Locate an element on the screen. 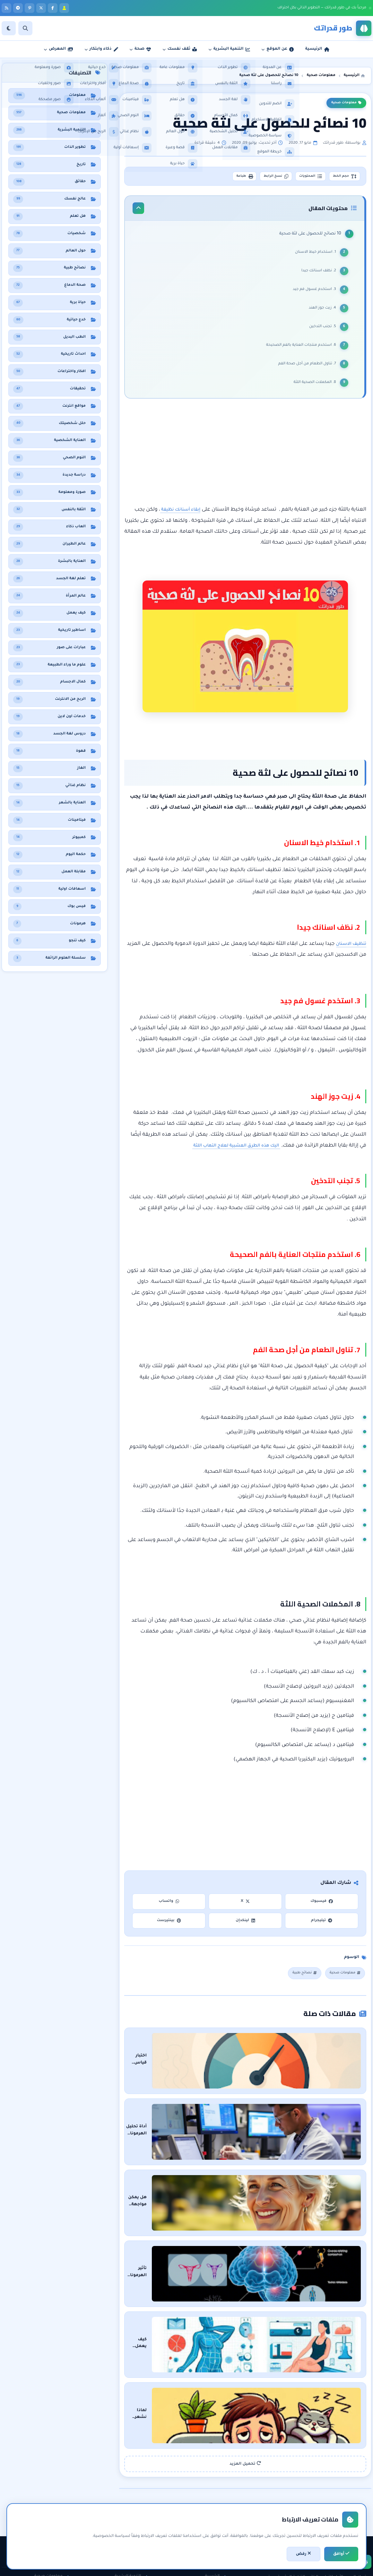 Image resolution: width=373 pixels, height=2576 pixels. [الوضع] is located at coordinates (9, 28).